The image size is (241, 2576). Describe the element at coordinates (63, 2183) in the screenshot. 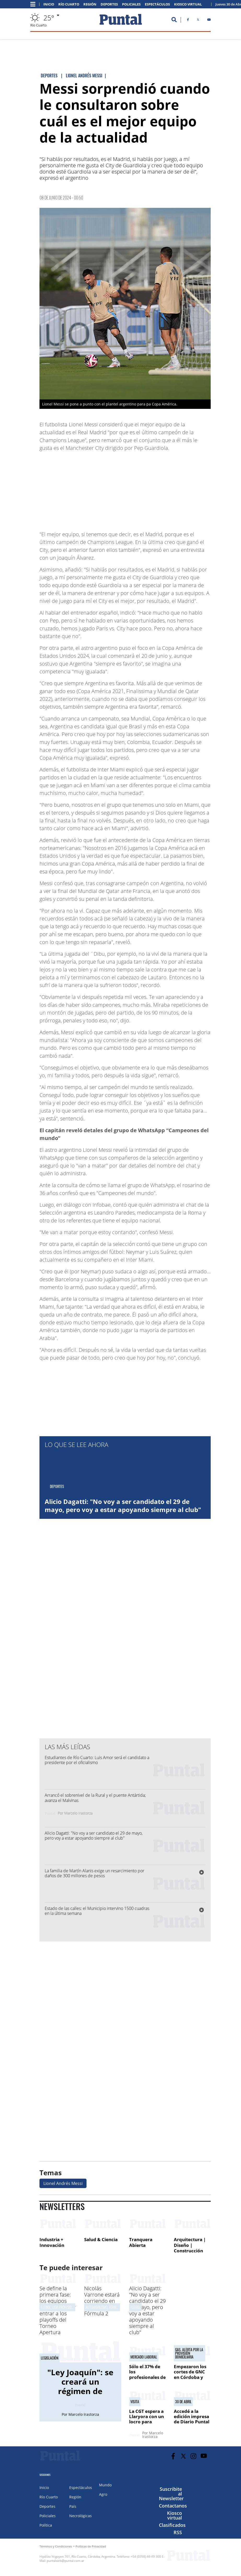

I see `Lionel Andrés Messi` at that location.